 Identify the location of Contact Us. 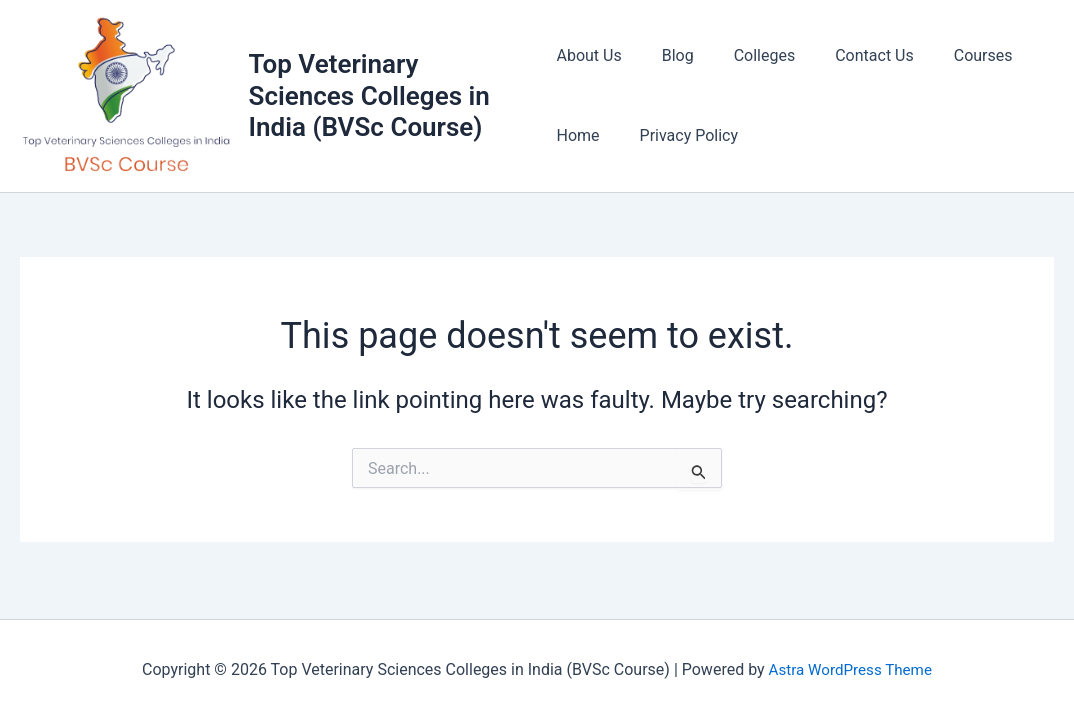
(850, 56).